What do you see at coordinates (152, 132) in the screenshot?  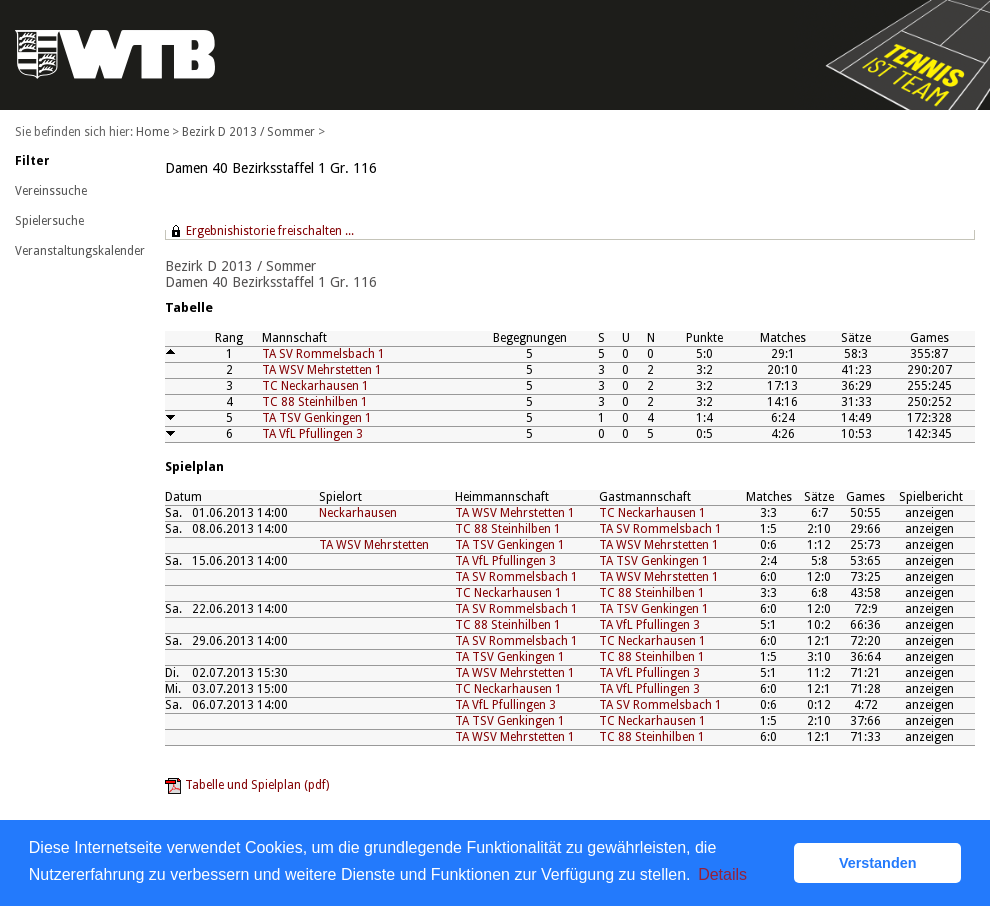 I see `Home` at bounding box center [152, 132].